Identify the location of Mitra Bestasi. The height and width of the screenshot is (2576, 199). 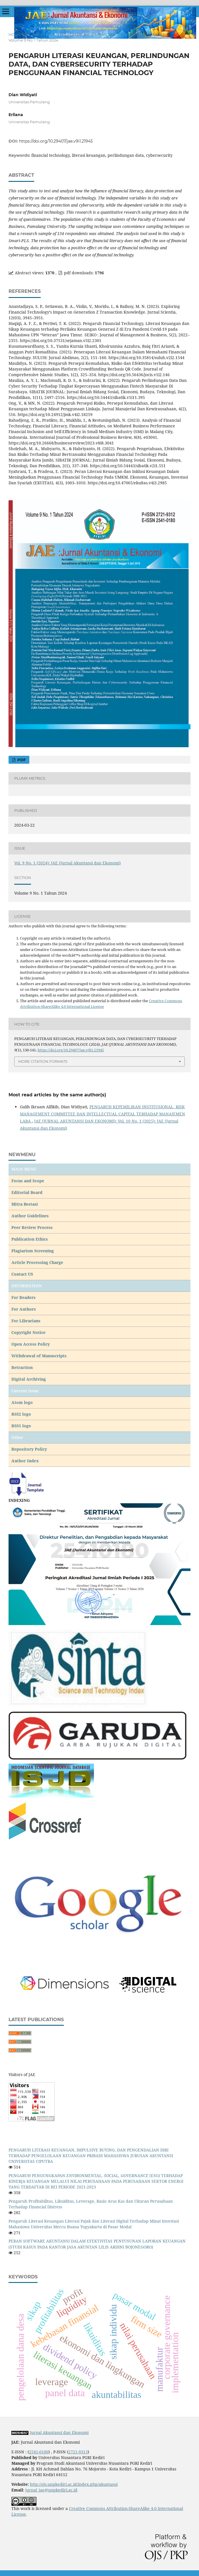
(24, 1204).